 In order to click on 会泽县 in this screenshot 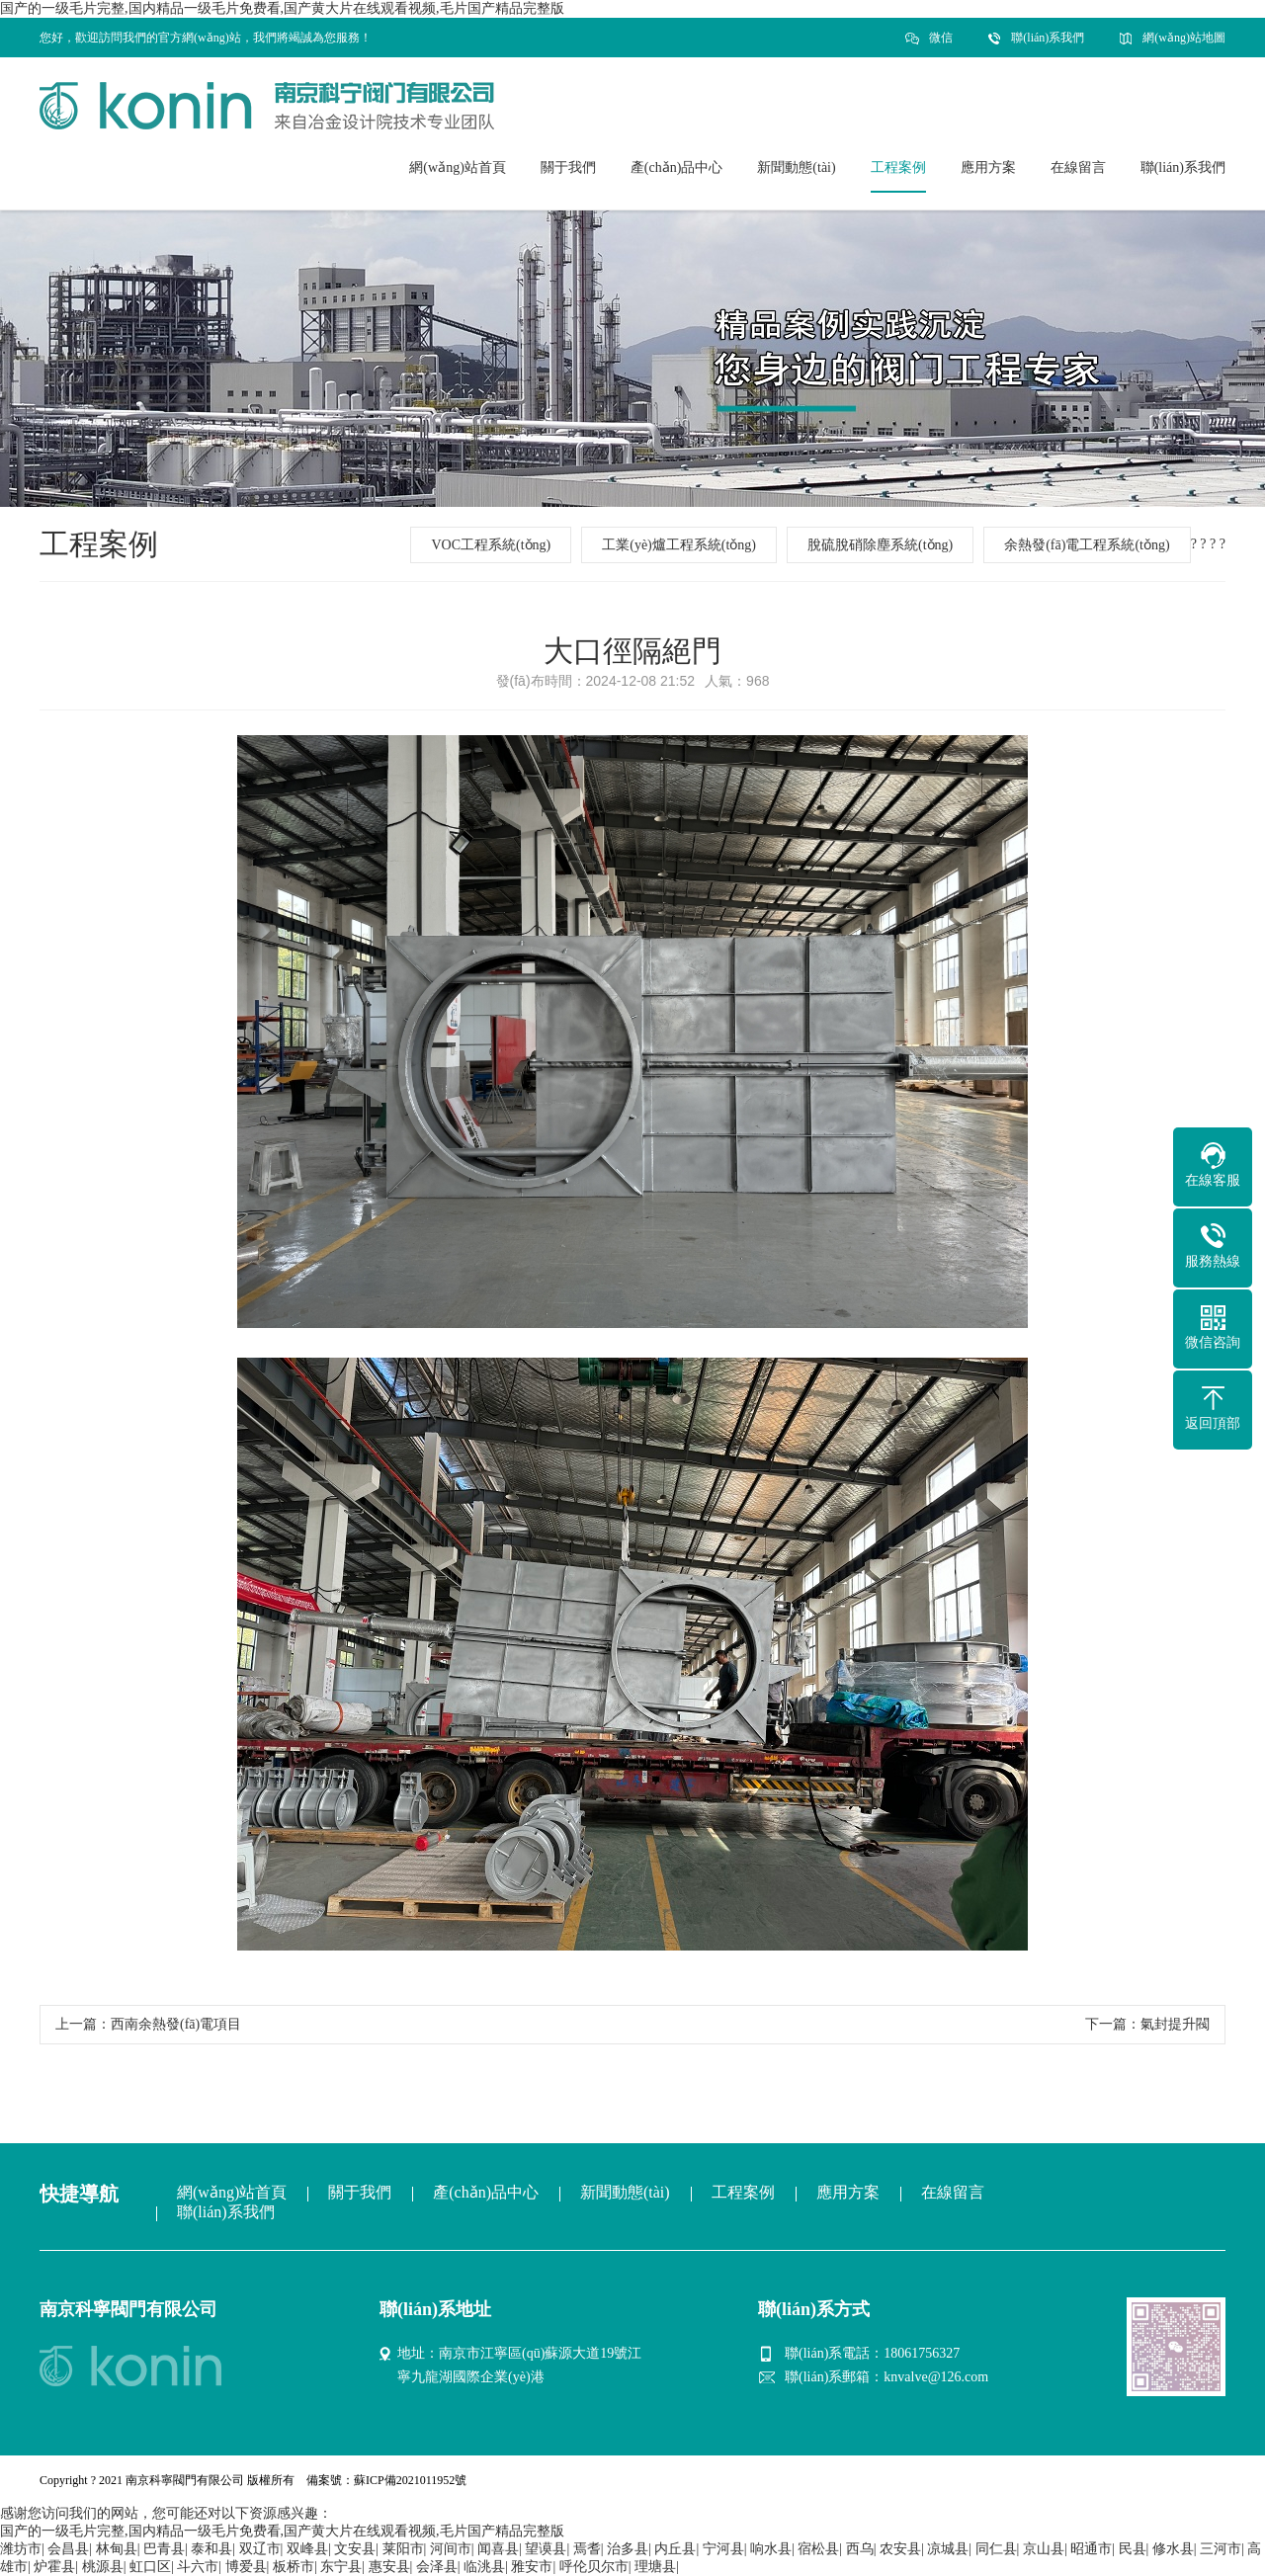, I will do `click(437, 2566)`.